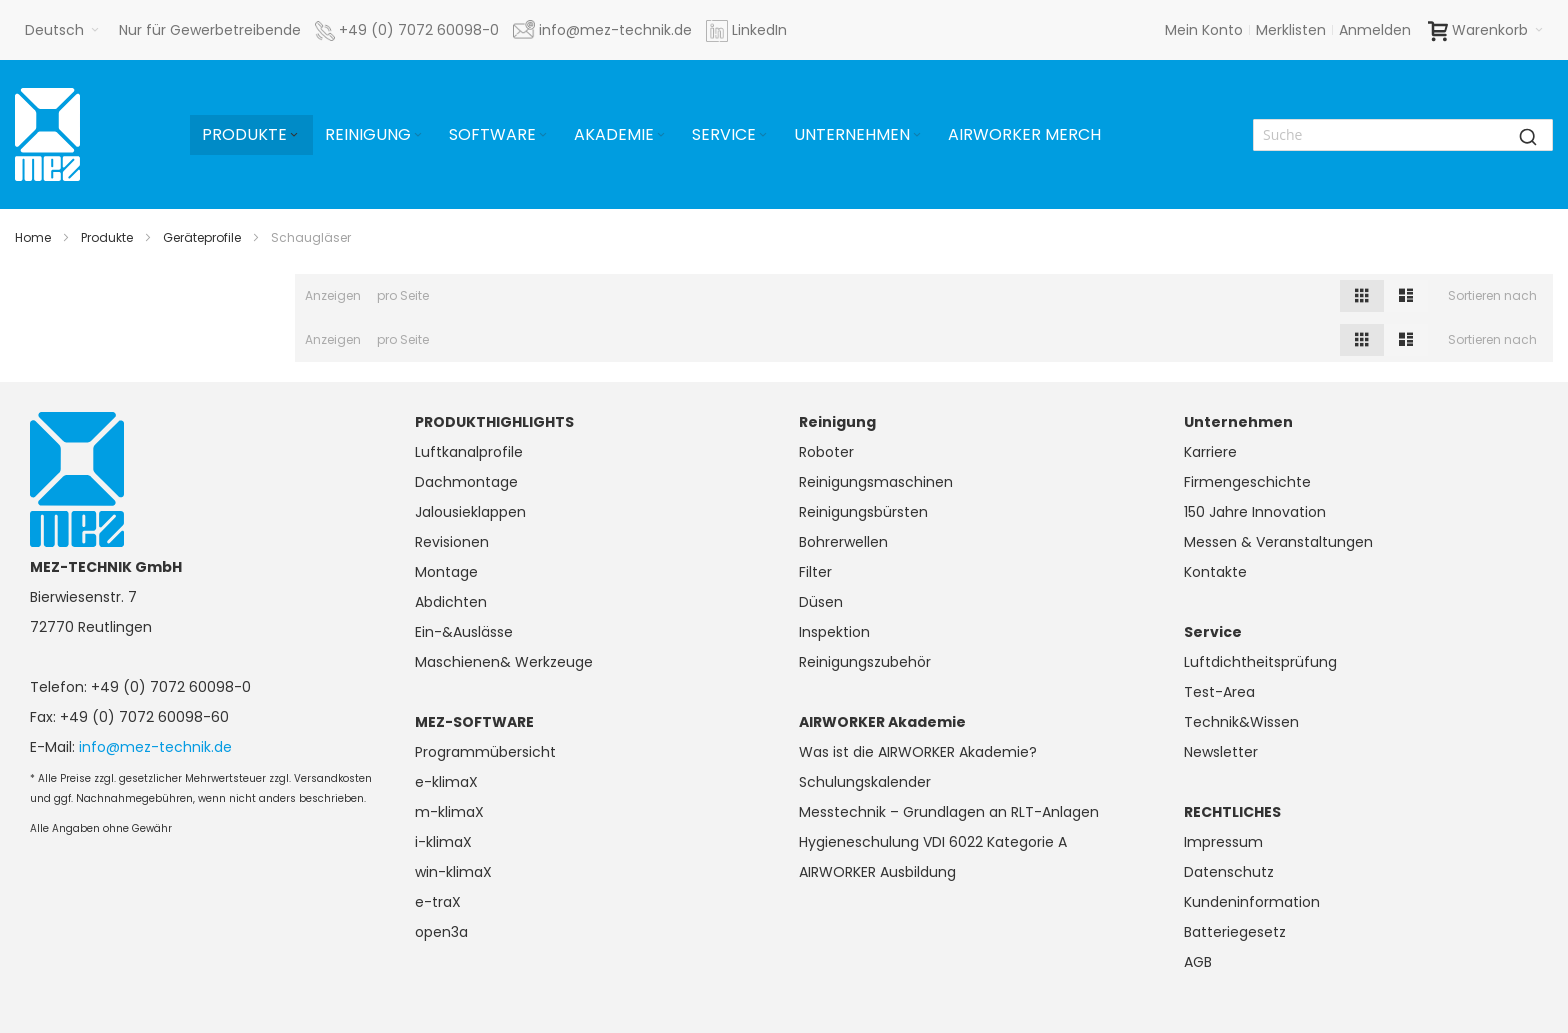 The height and width of the screenshot is (1033, 1568). What do you see at coordinates (821, 602) in the screenshot?
I see `Düsen` at bounding box center [821, 602].